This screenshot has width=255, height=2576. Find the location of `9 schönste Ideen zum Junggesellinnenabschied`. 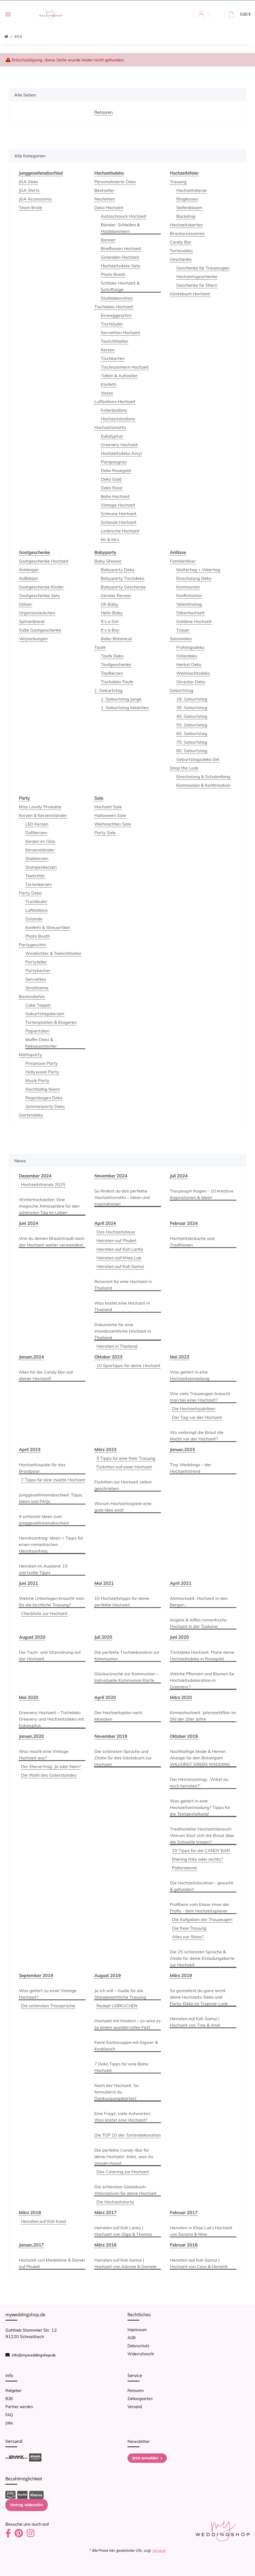

9 schönste Ideen zum Junggesellinnenabschied is located at coordinates (44, 1520).